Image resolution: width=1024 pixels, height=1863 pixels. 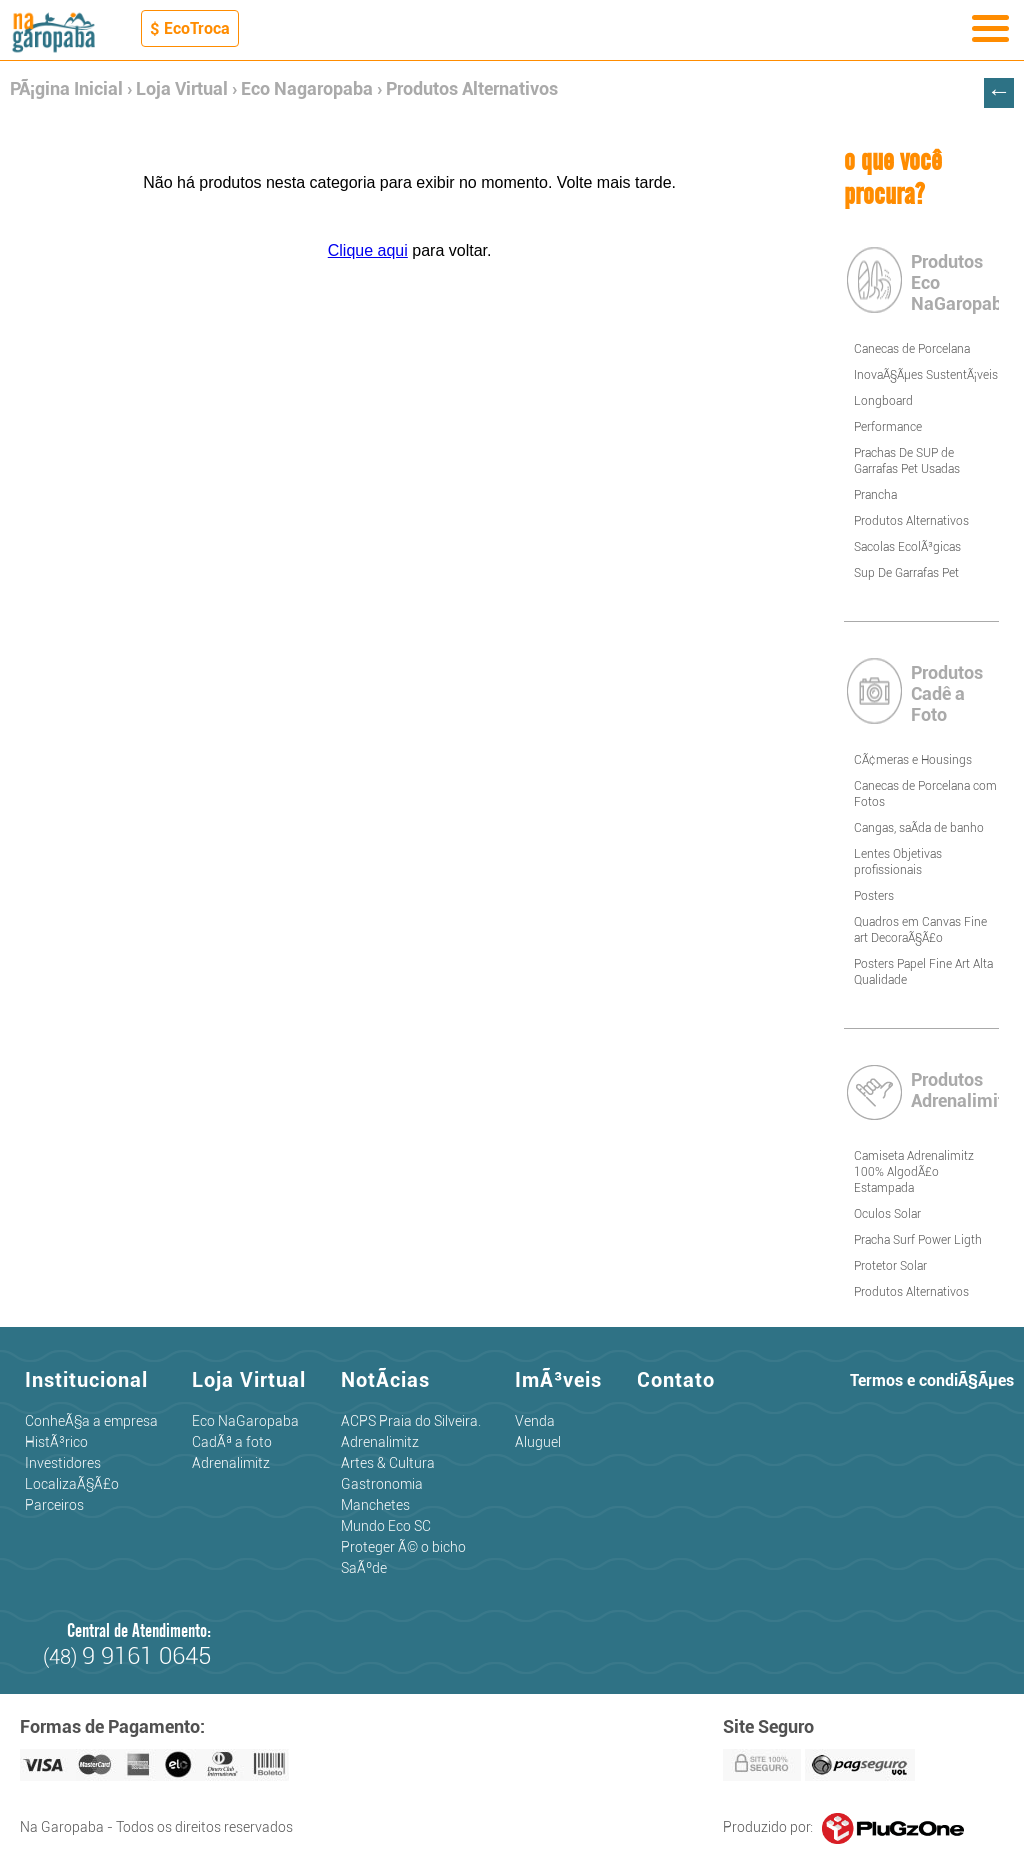 What do you see at coordinates (926, 375) in the screenshot?
I see `InovaÃ§Ãµes SustentÃ¡veis` at bounding box center [926, 375].